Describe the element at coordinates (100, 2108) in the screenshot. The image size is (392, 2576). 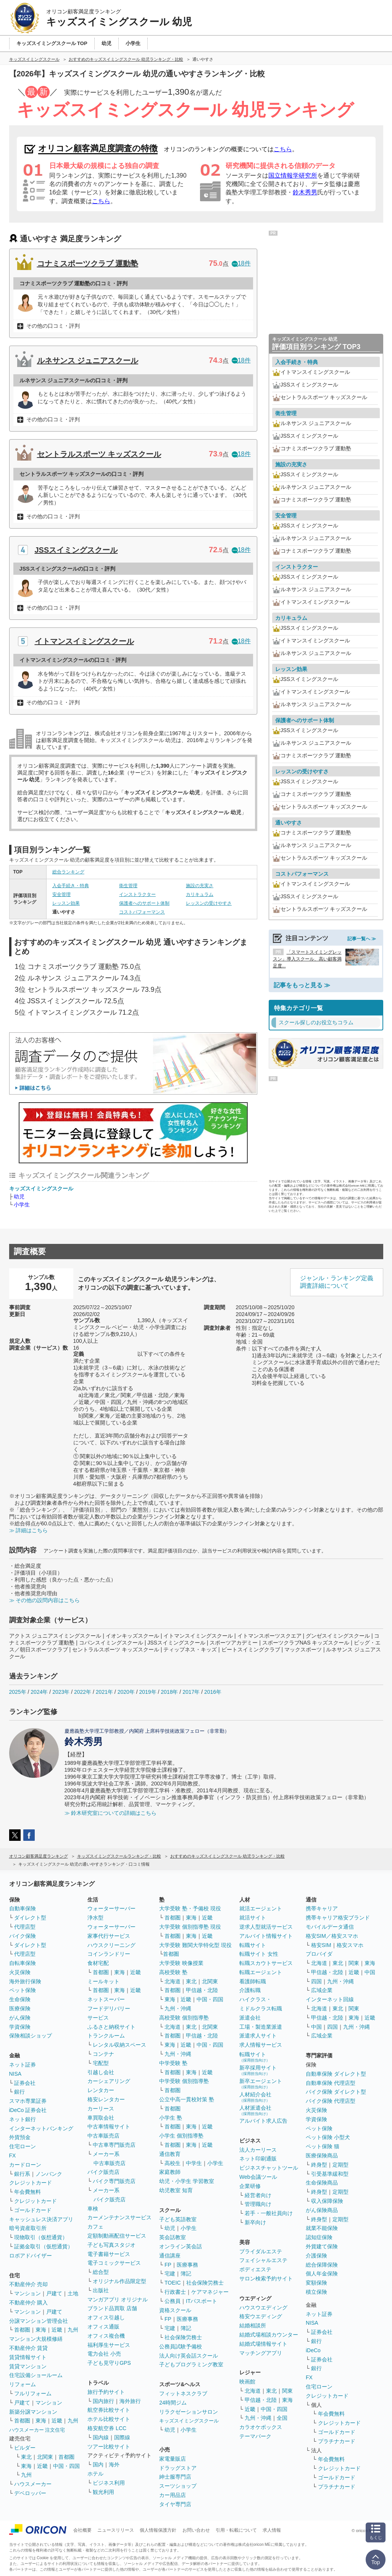
I see `カーリース` at that location.